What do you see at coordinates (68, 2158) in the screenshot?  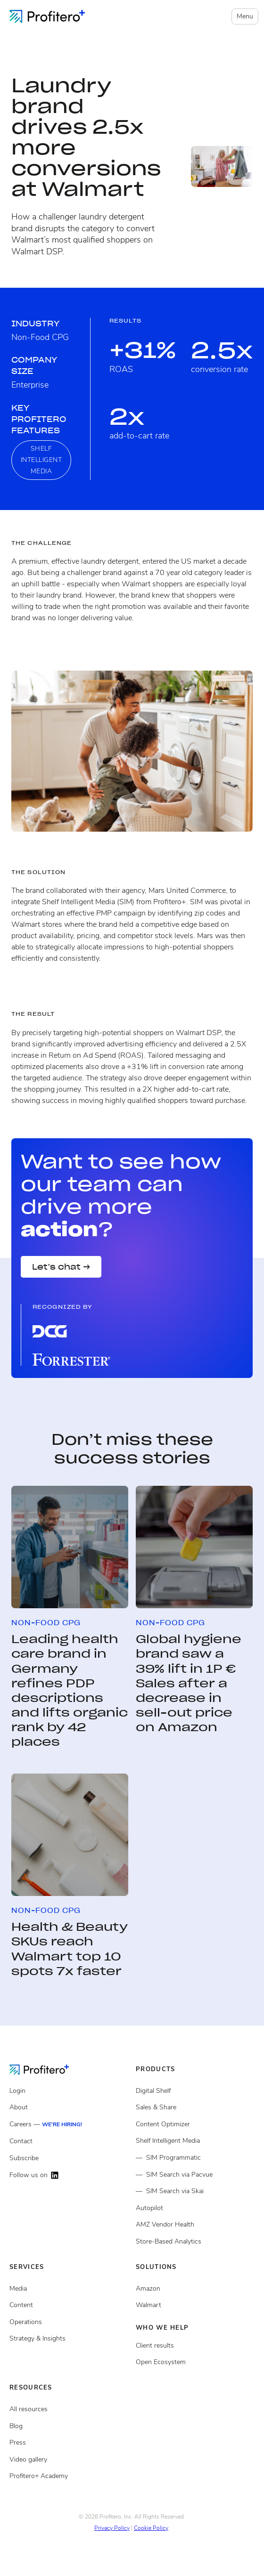 I see `[Subscribe]` at bounding box center [68, 2158].